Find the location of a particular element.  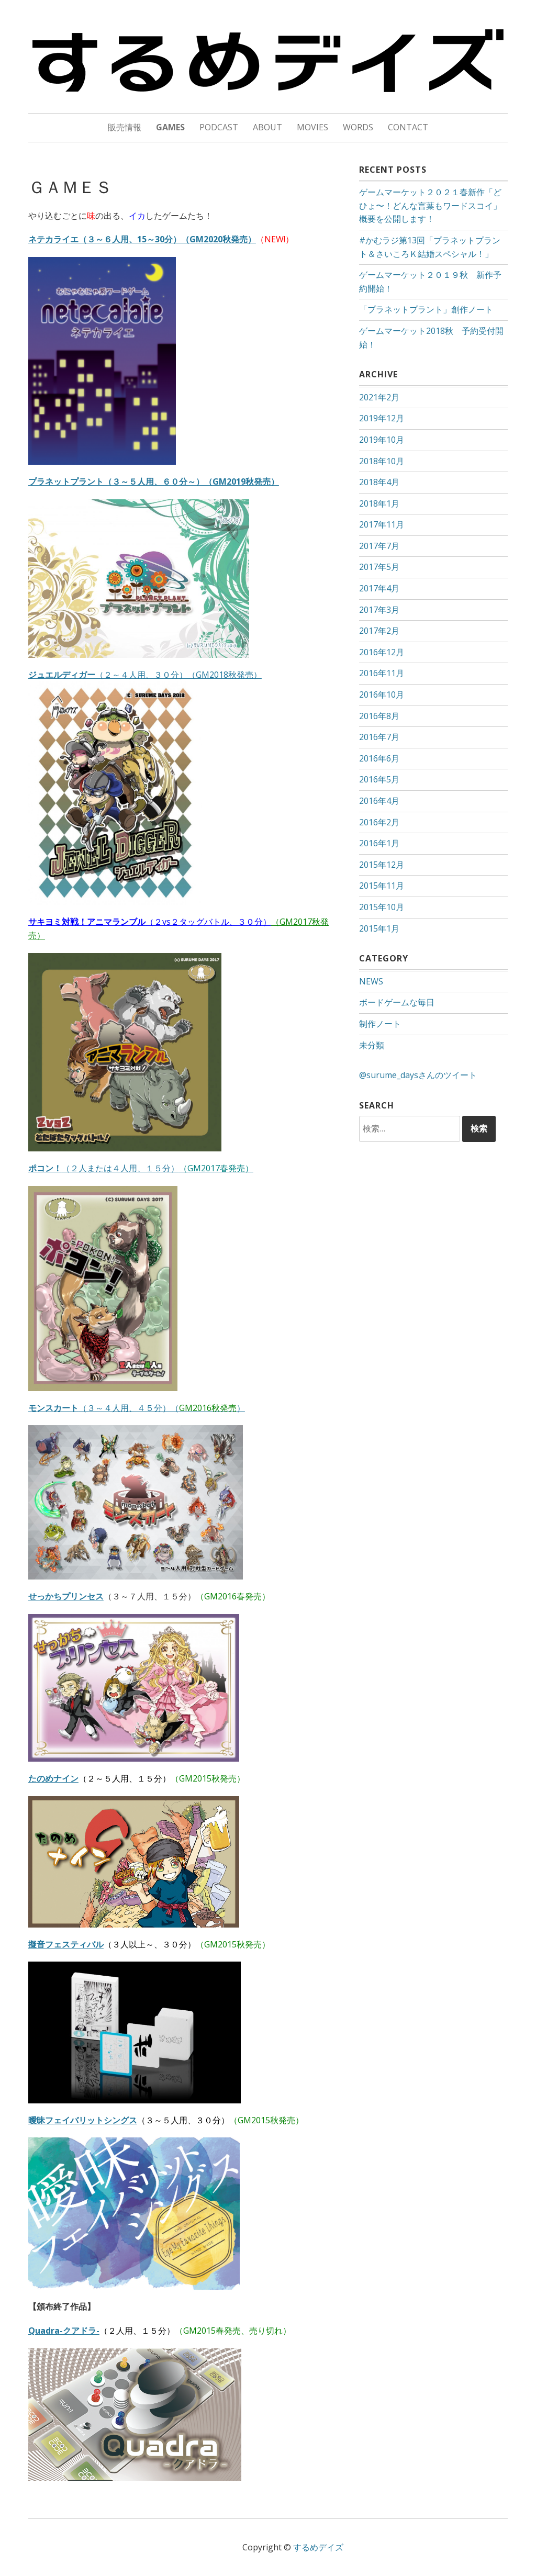

未分類 is located at coordinates (371, 1045).